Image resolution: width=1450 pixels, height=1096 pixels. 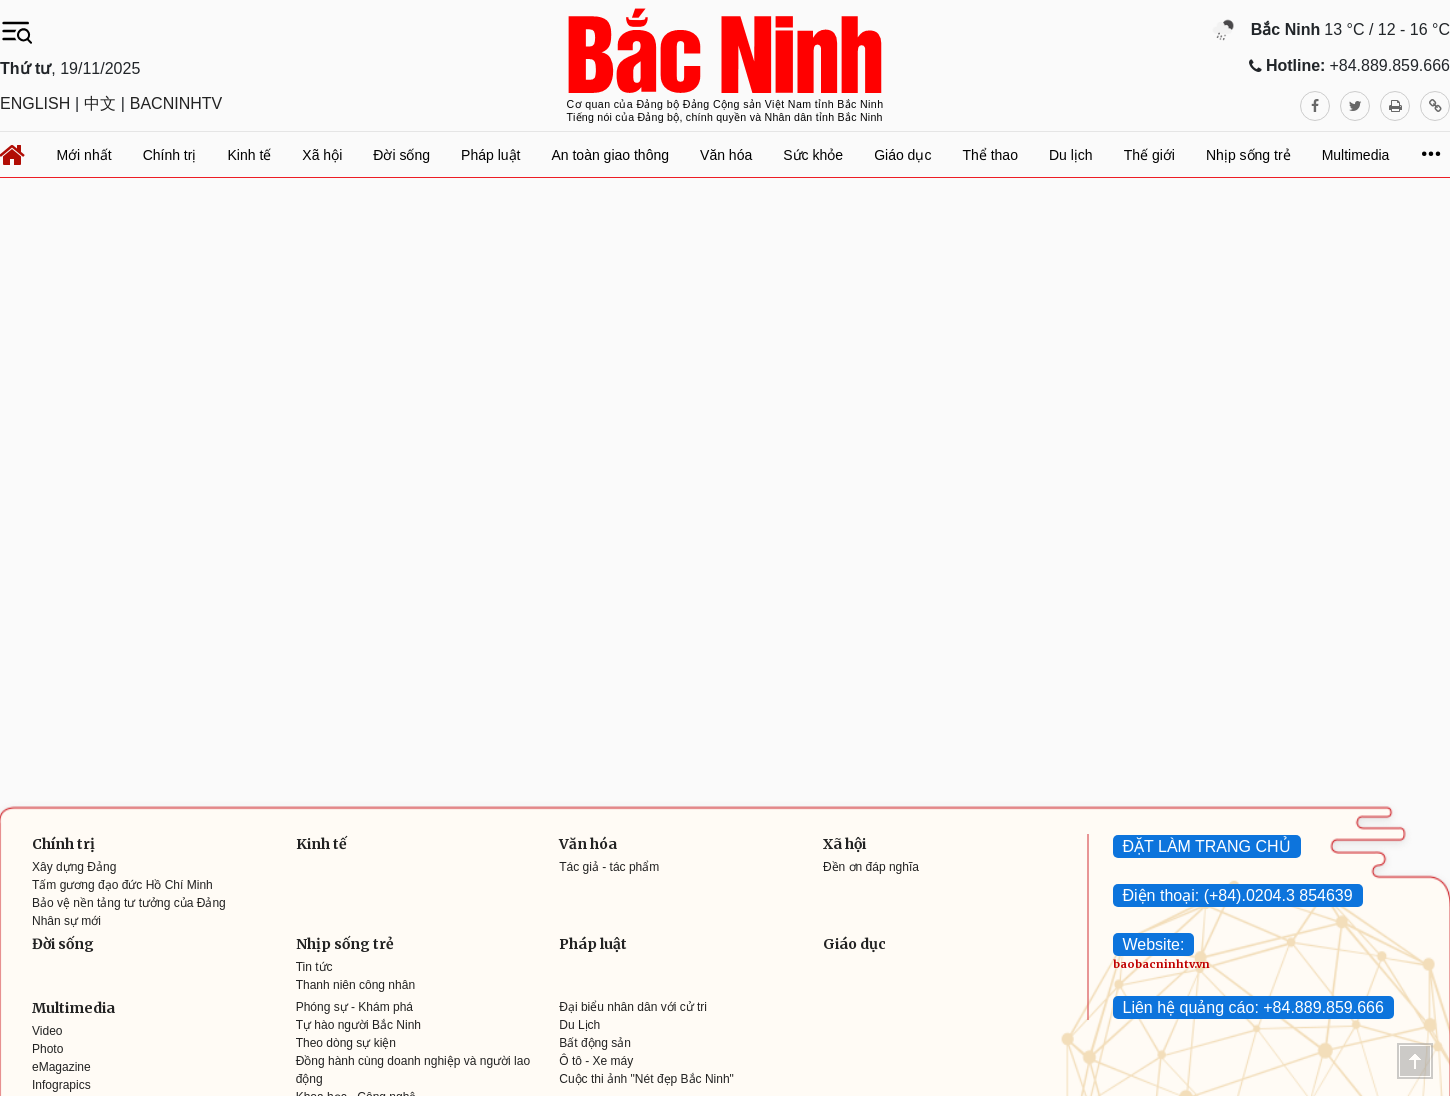 I want to click on Infograpics, so click(x=61, y=1085).